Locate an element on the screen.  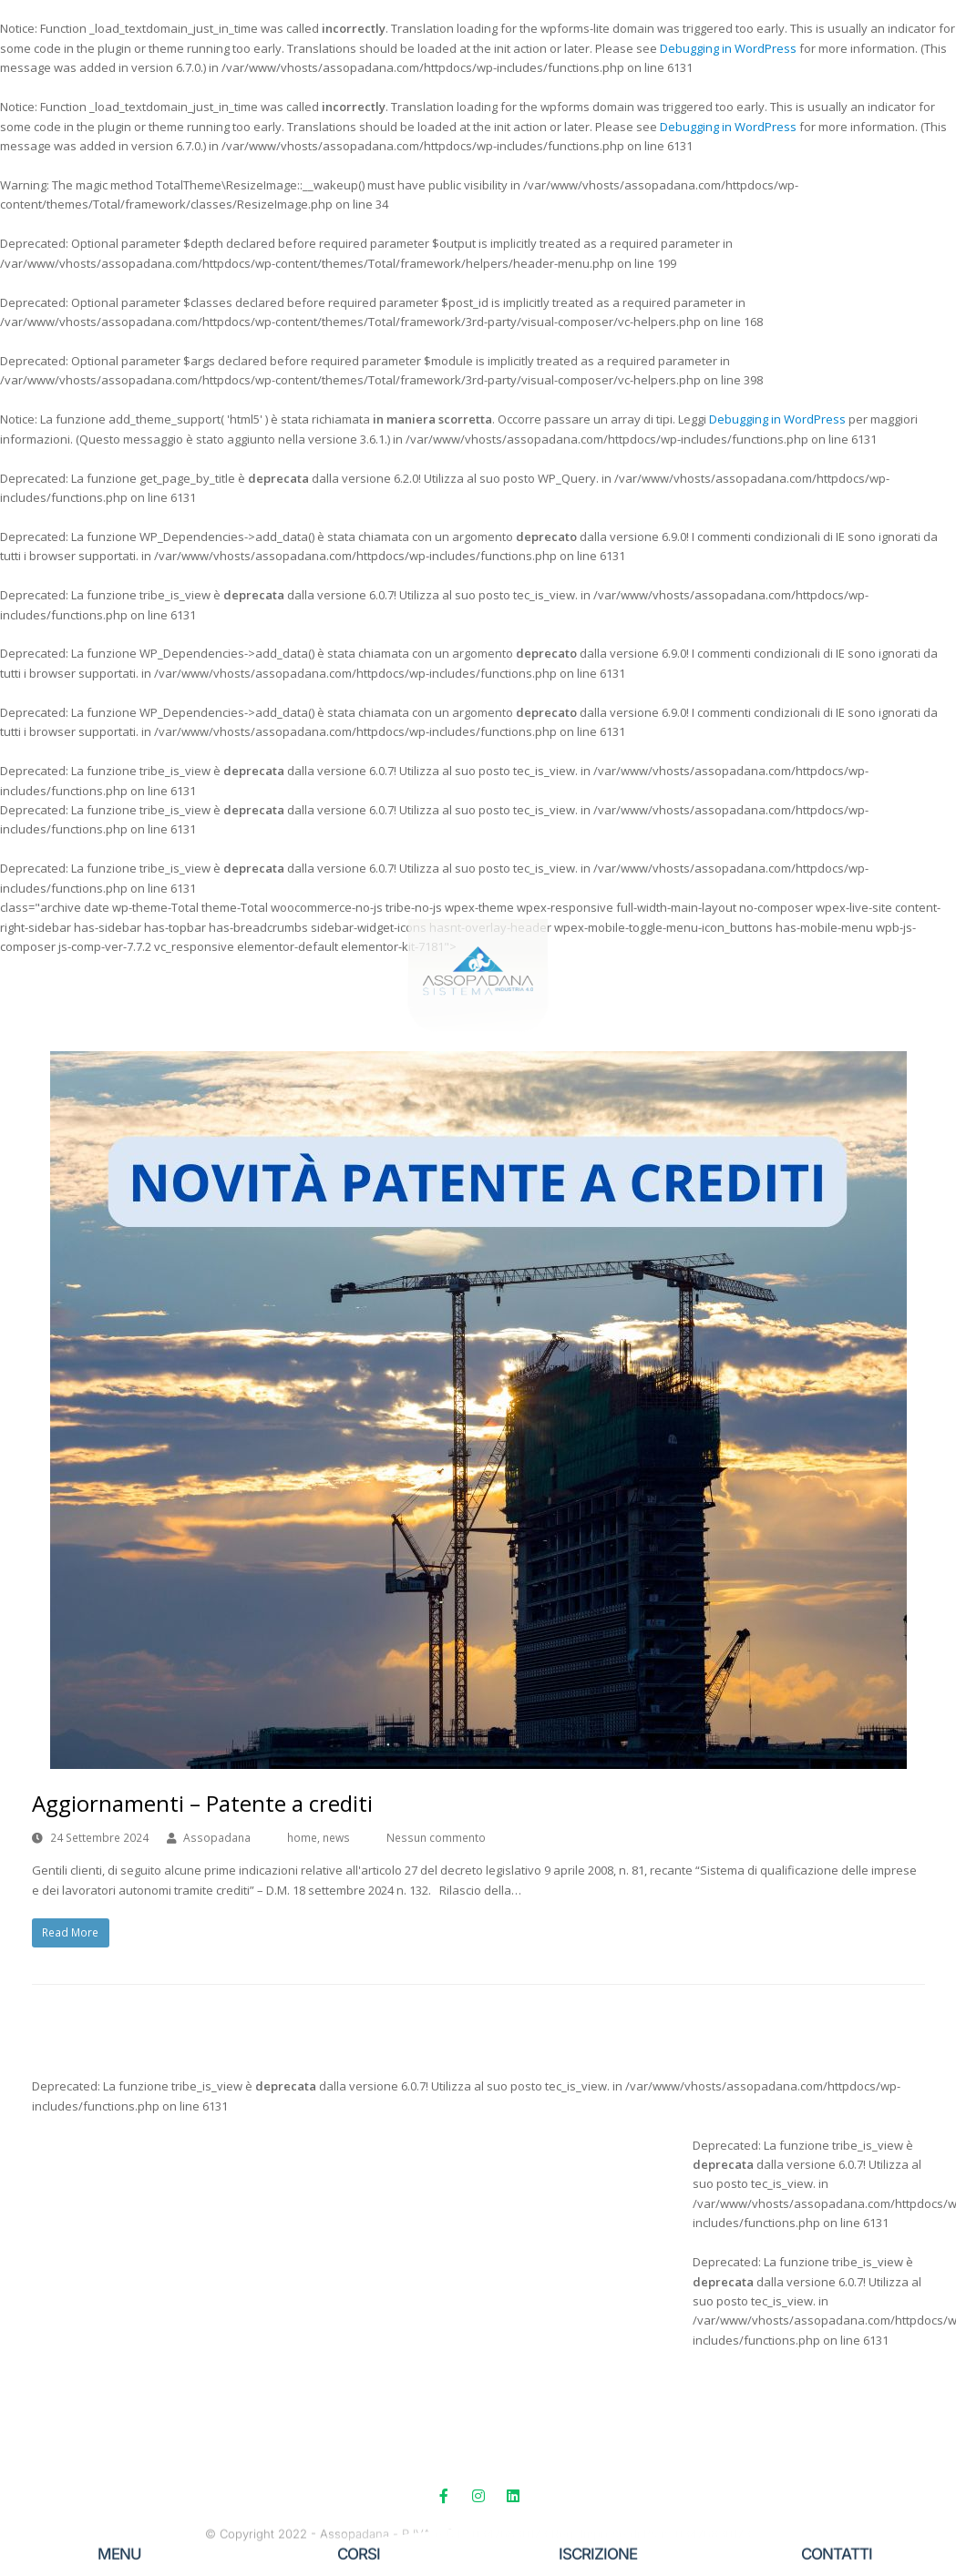
Read More is located at coordinates (70, 1932).